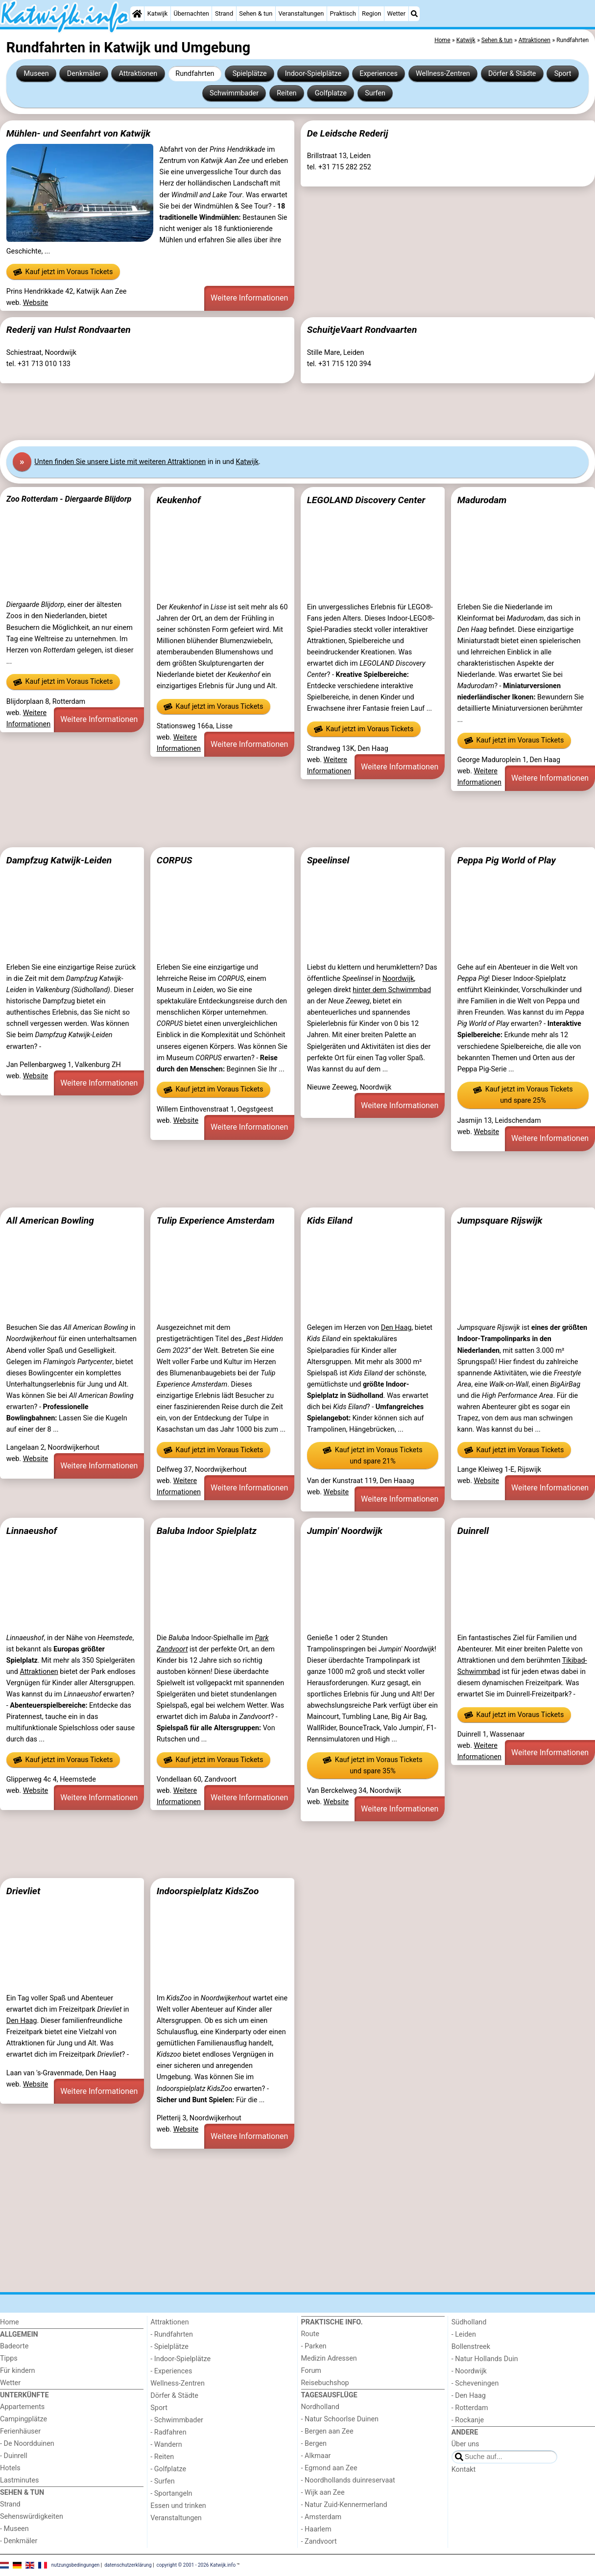 Image resolution: width=595 pixels, height=2576 pixels. Describe the element at coordinates (35, 303) in the screenshot. I see `Website` at that location.